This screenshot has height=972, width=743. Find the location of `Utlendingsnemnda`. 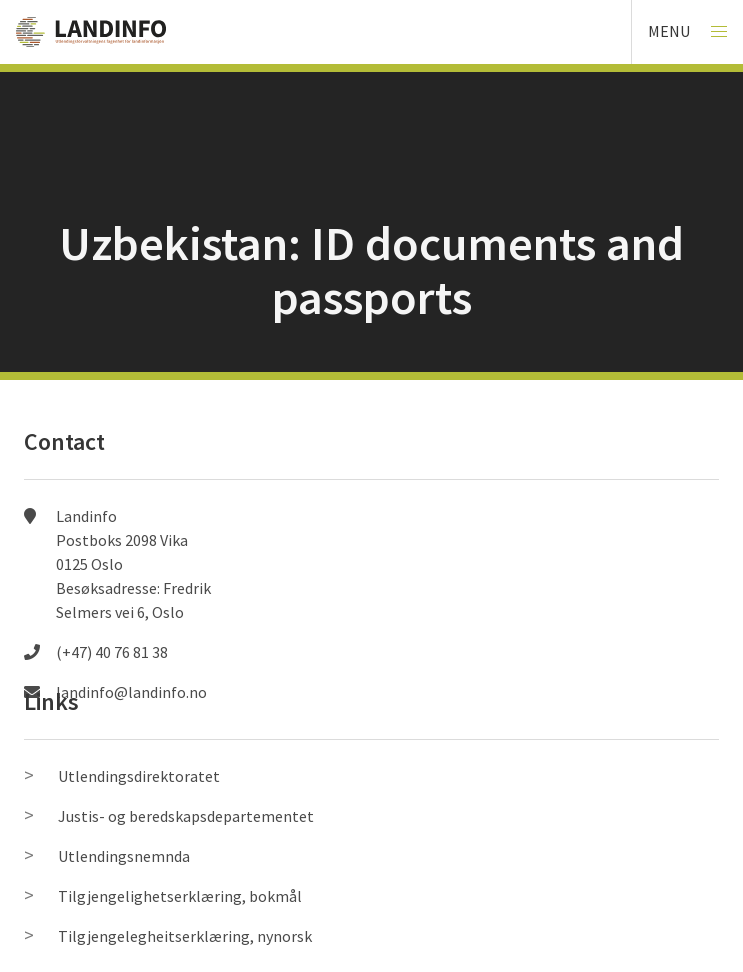

Utlendingsnemnda is located at coordinates (124, 856).